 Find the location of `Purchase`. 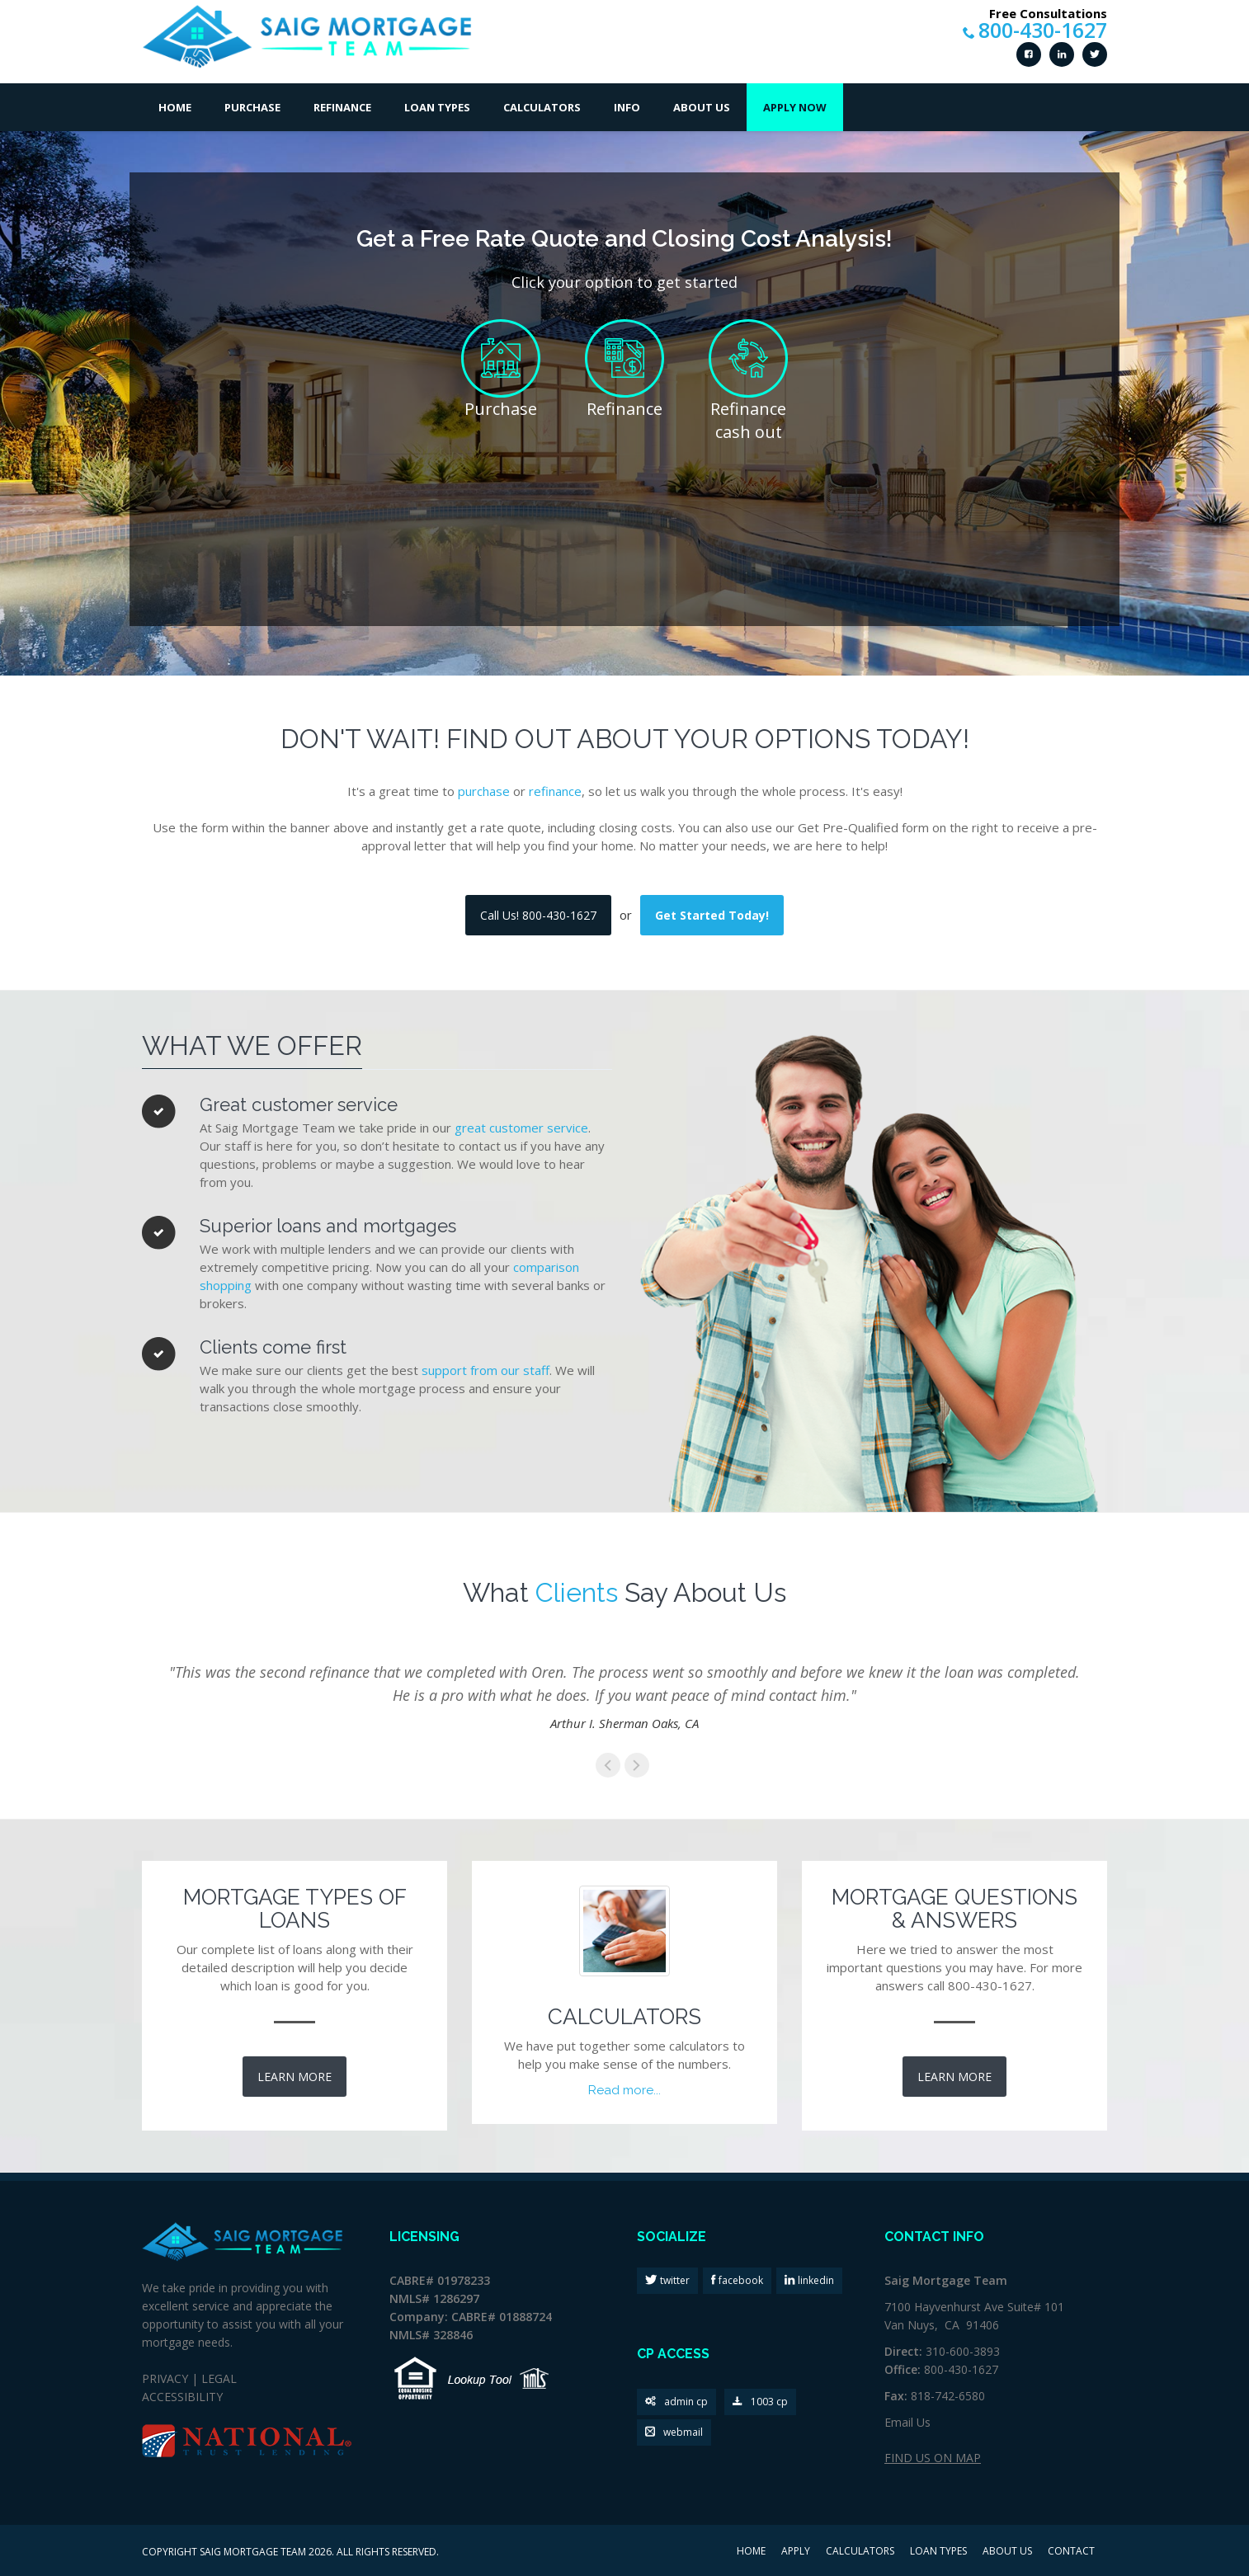

Purchase is located at coordinates (252, 107).